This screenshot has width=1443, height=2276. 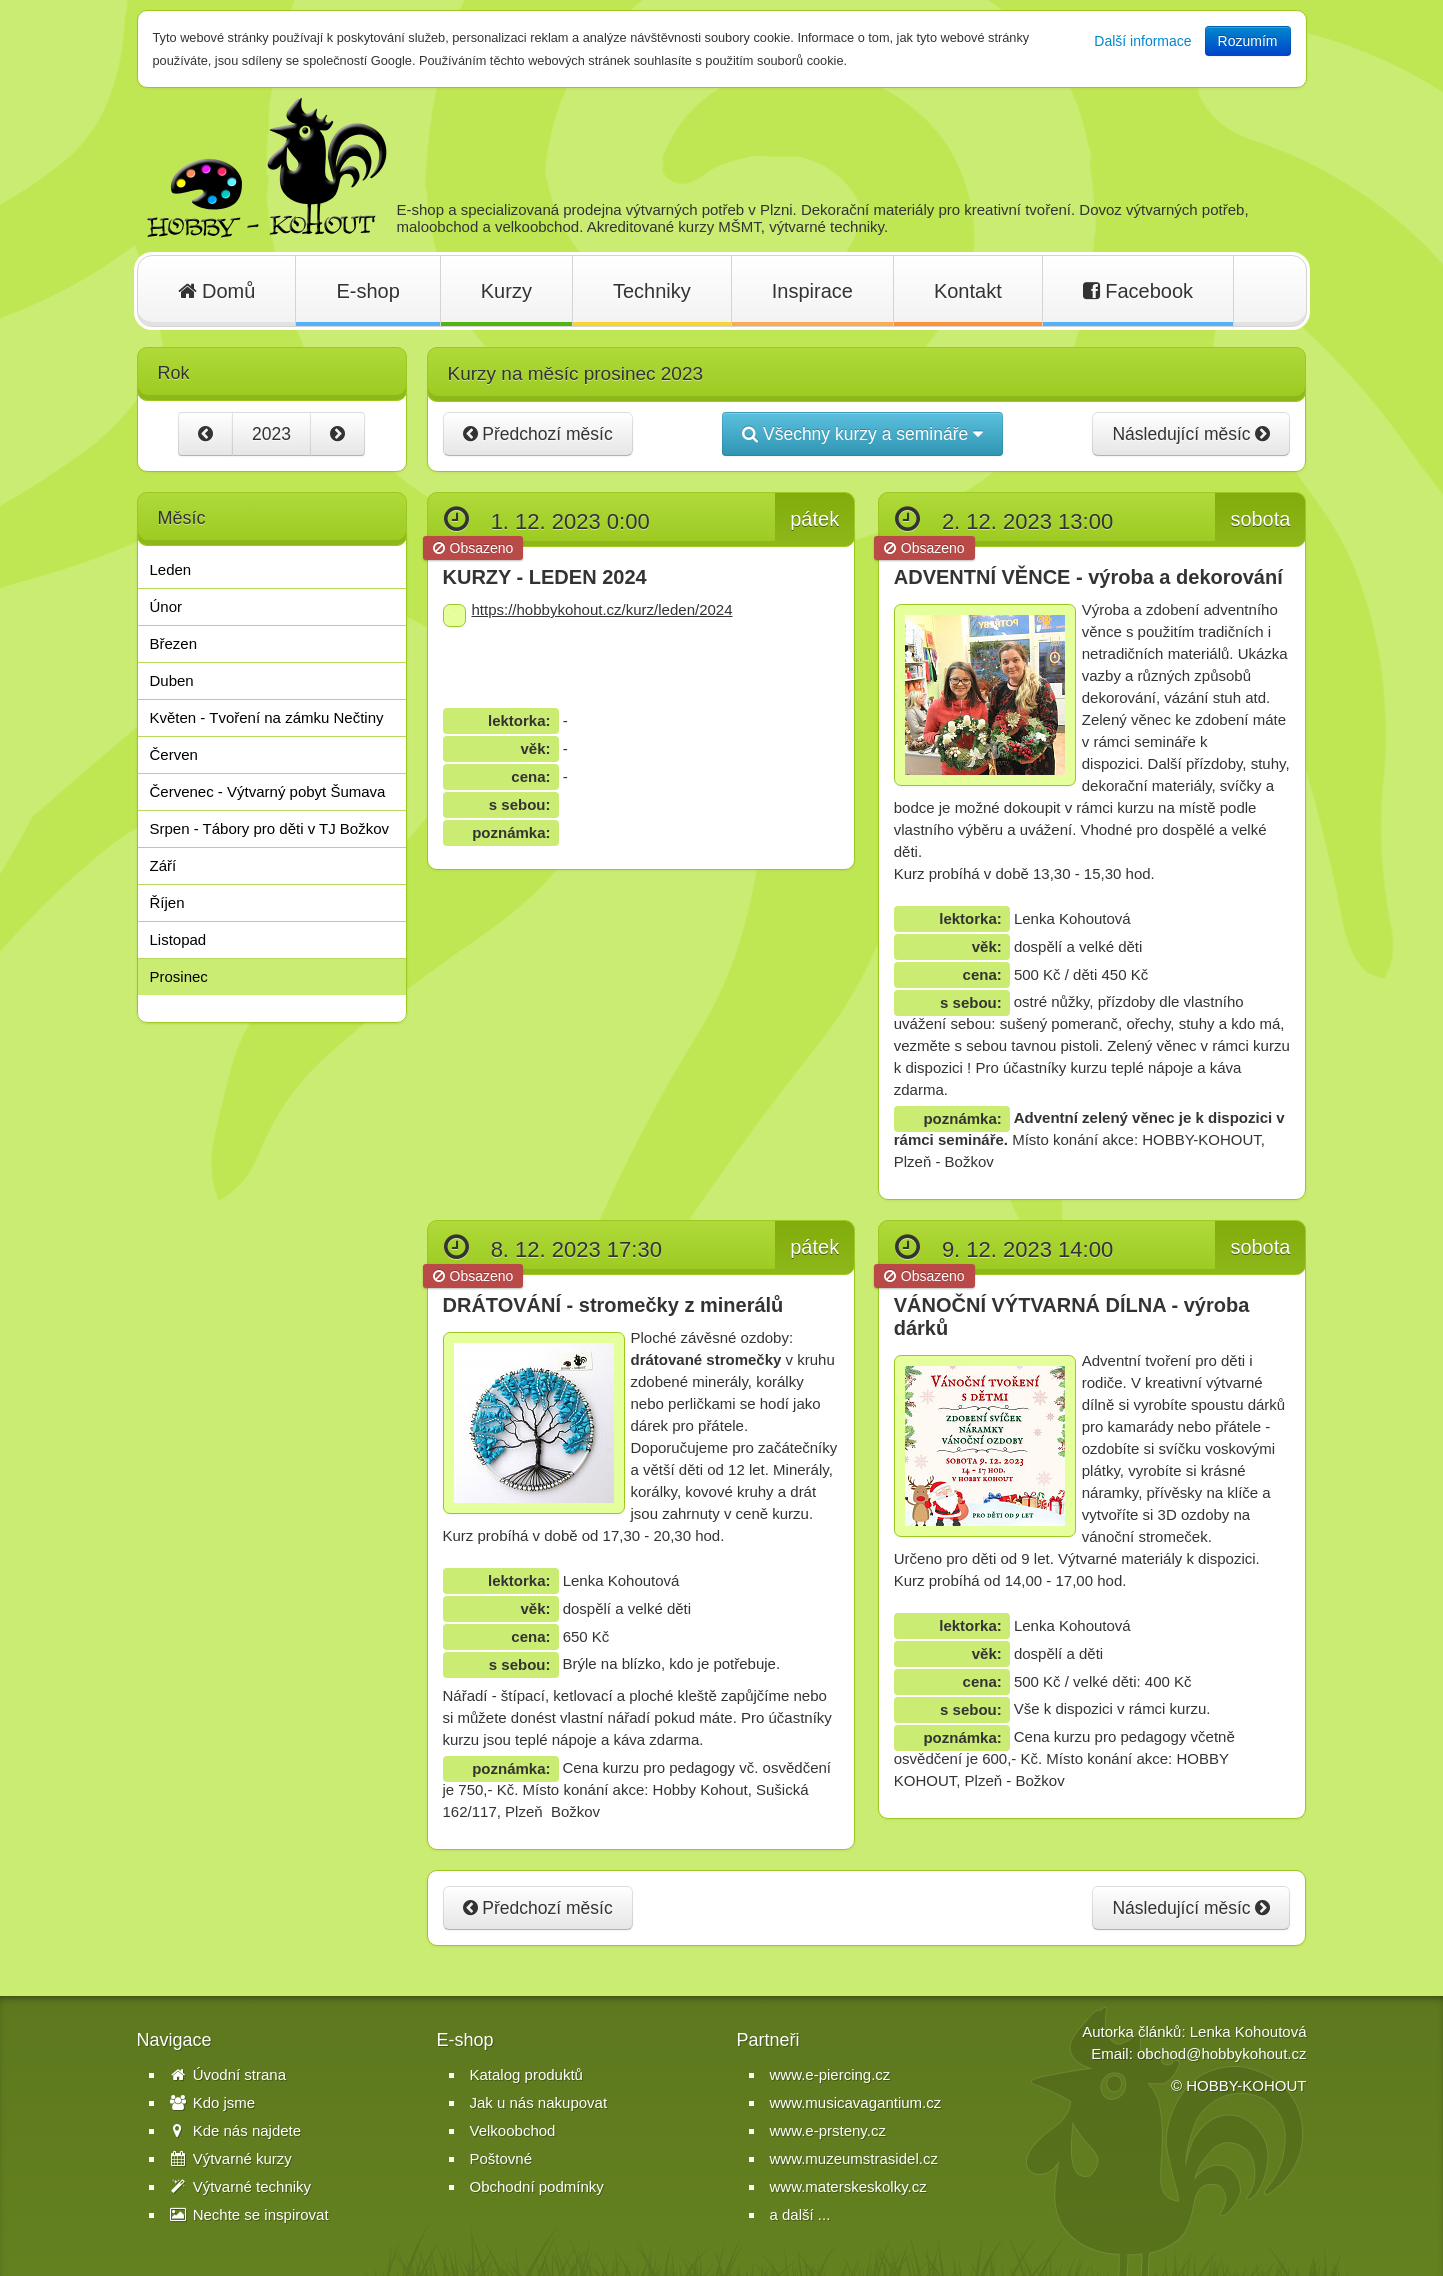 What do you see at coordinates (800, 2214) in the screenshot?
I see `a další ...` at bounding box center [800, 2214].